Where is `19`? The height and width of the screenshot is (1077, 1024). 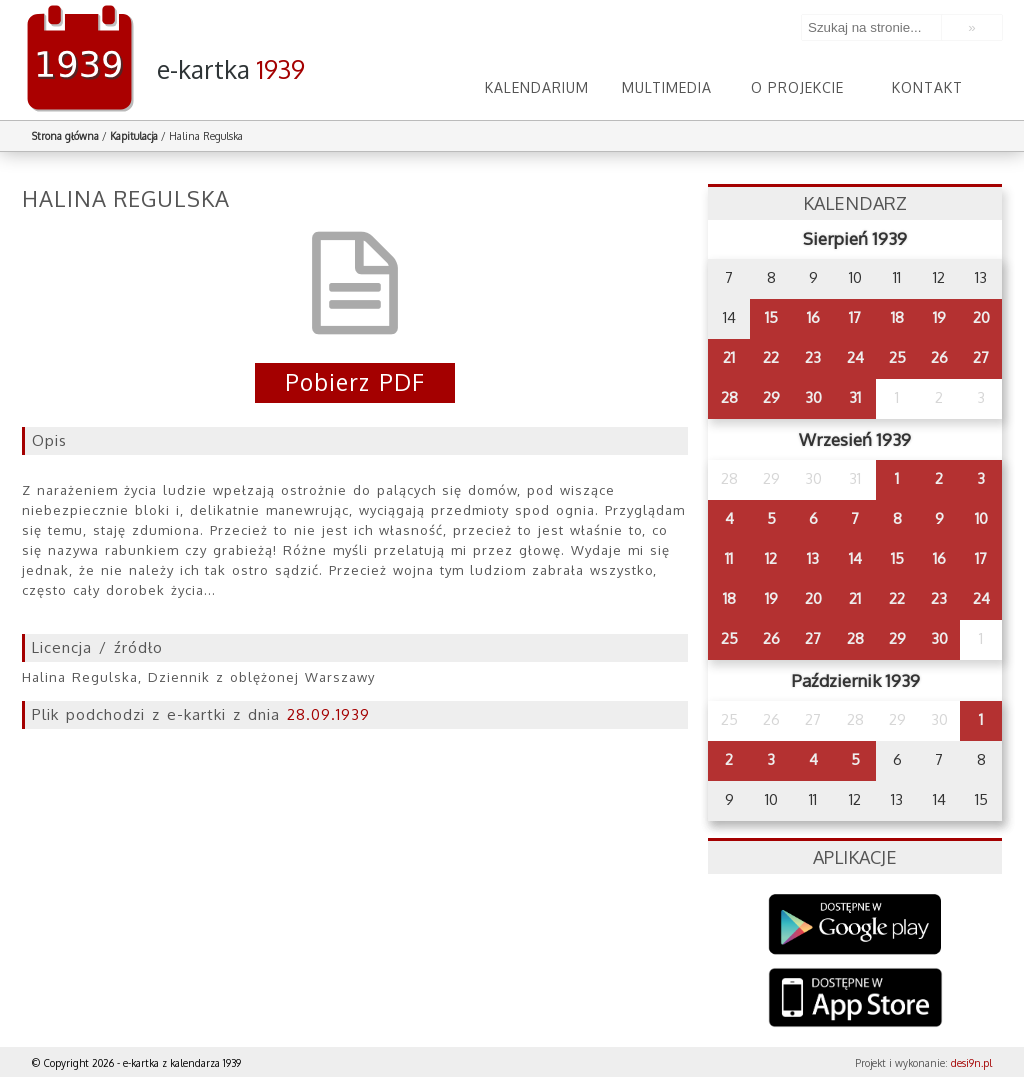 19 is located at coordinates (939, 317).